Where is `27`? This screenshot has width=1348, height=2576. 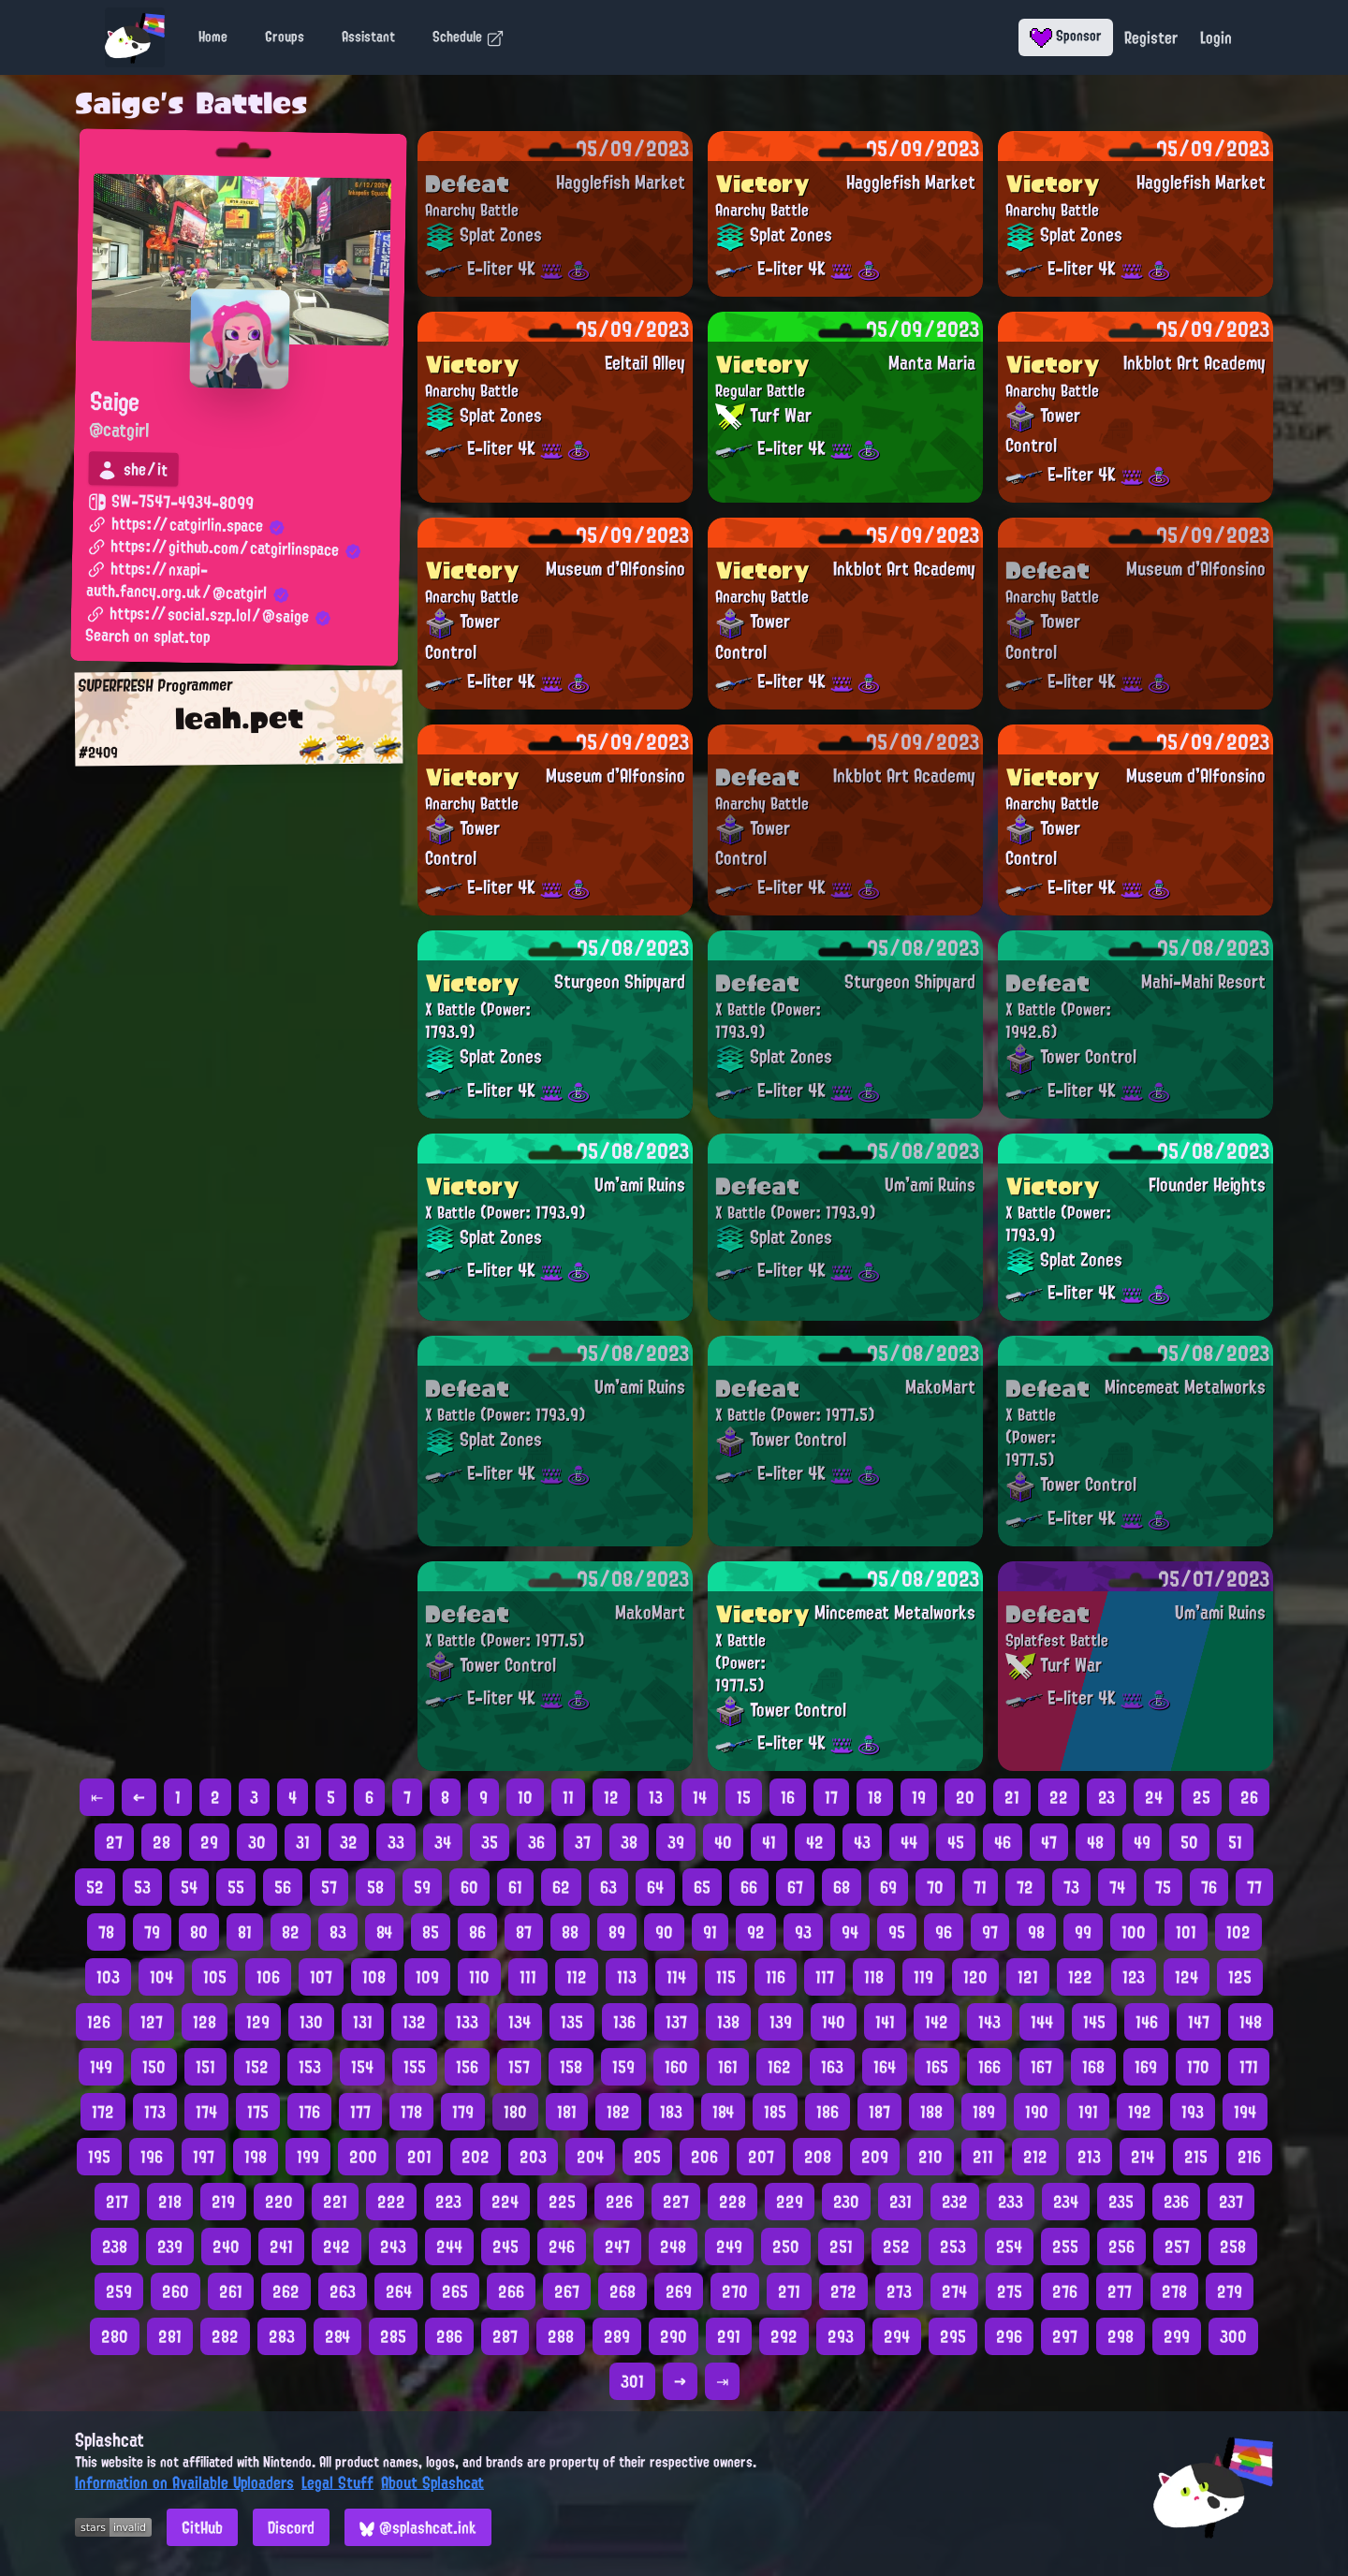 27 is located at coordinates (114, 1842).